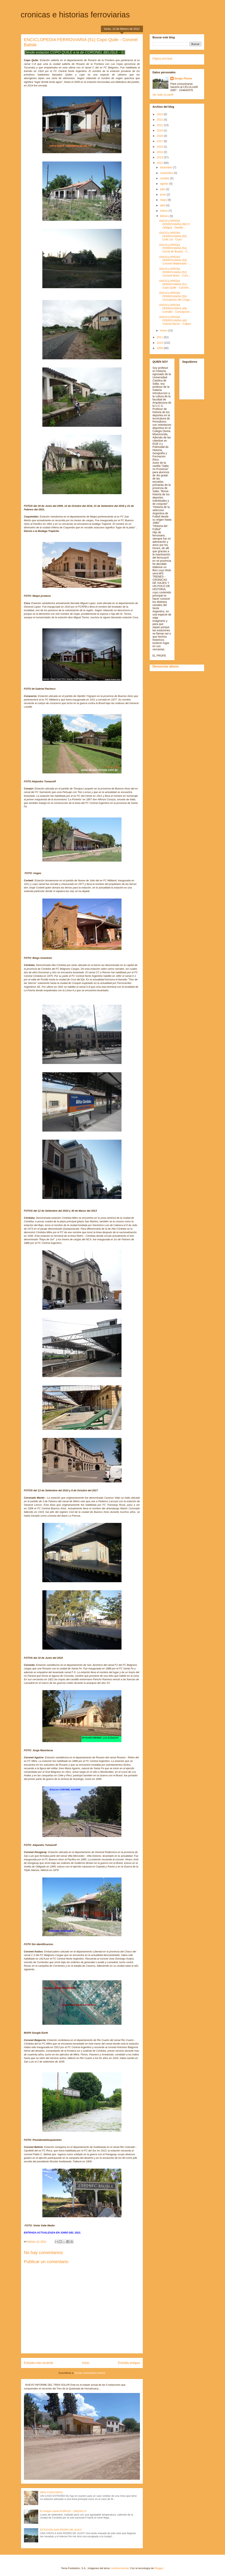 The height and width of the screenshot is (2576, 225). Describe the element at coordinates (159, 2568) in the screenshot. I see `Blogger` at that location.